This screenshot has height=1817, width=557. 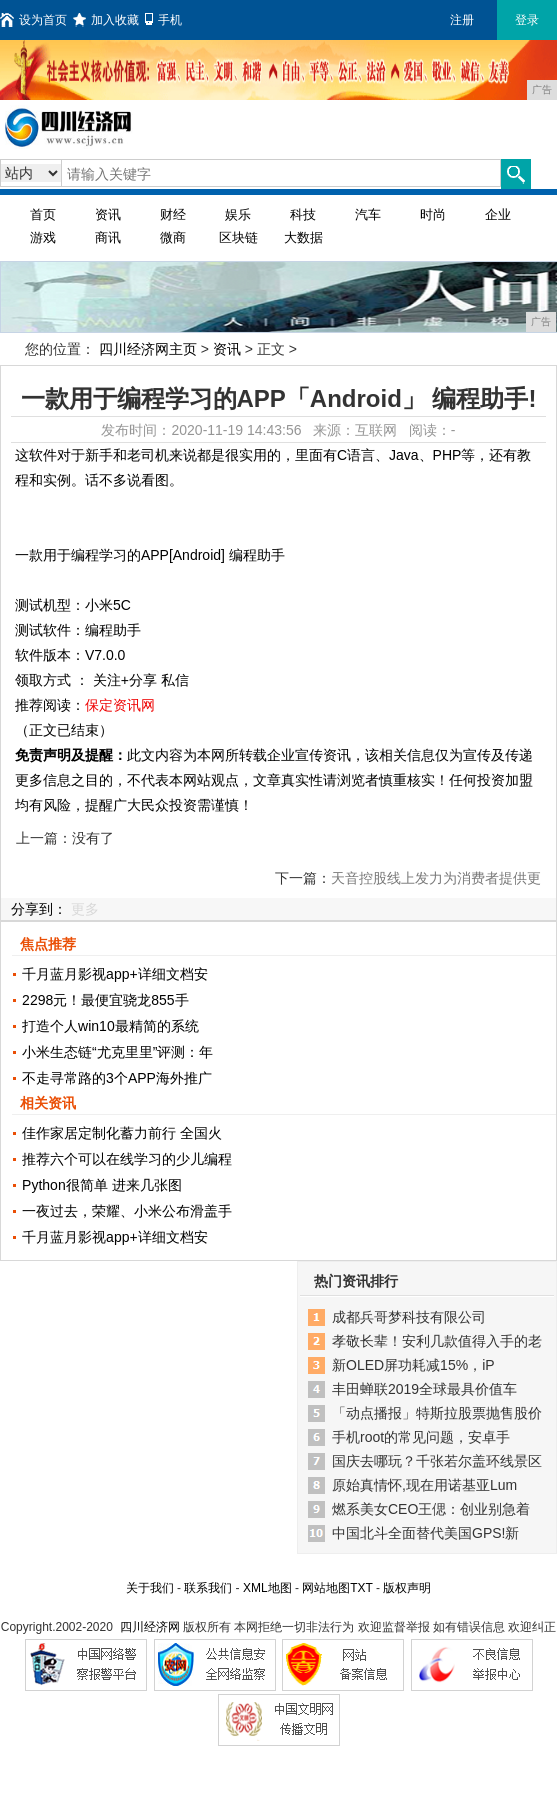 What do you see at coordinates (208, 1588) in the screenshot?
I see `联系我们` at bounding box center [208, 1588].